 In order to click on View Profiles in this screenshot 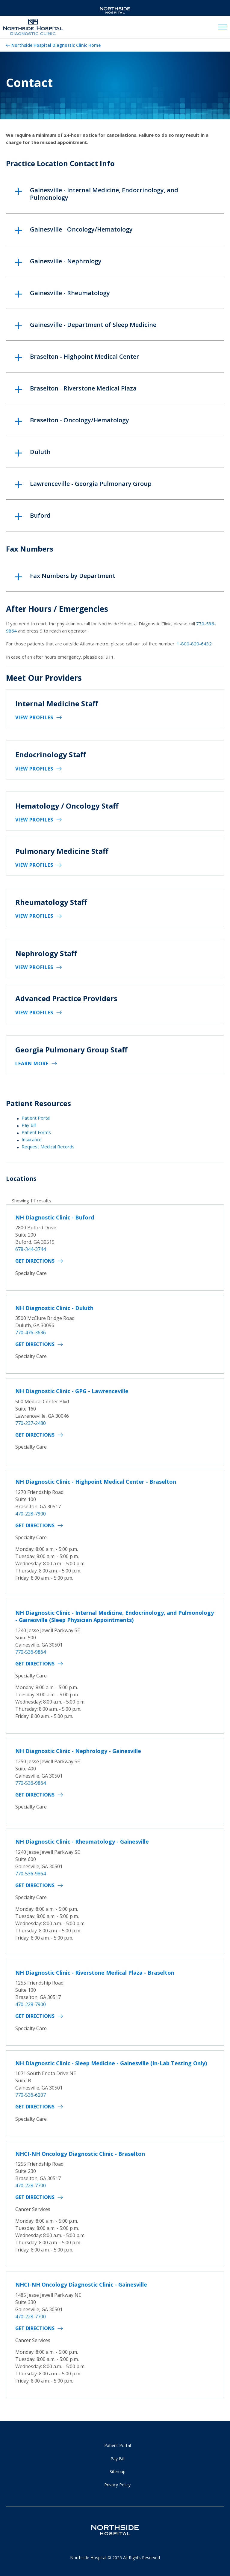, I will do `click(34, 717)`.